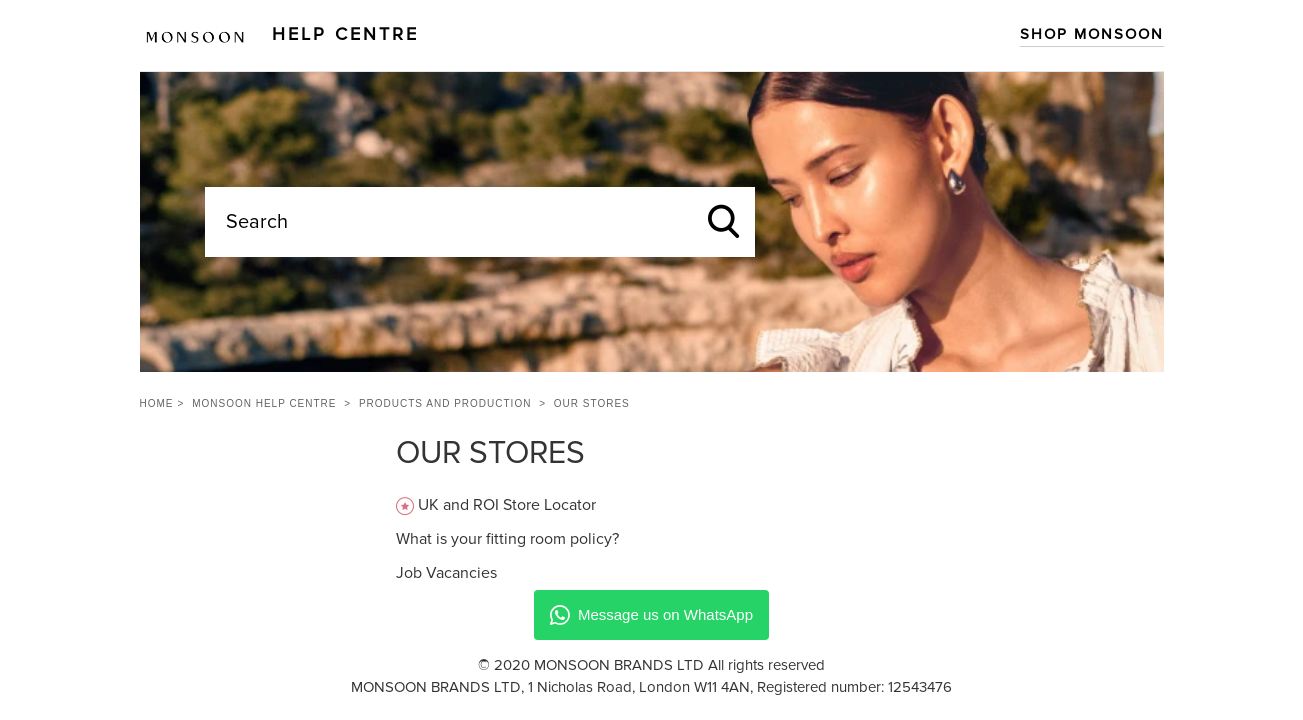 This screenshot has height=720, width=1303. What do you see at coordinates (507, 505) in the screenshot?
I see `UK and ROI Store Locator` at bounding box center [507, 505].